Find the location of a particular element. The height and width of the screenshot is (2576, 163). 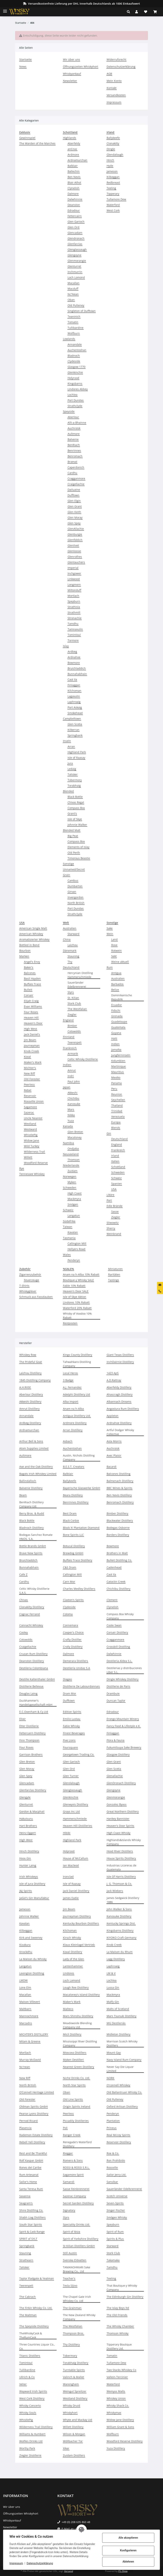

Kingsbarns Distillery is located at coordinates (120, 1930).